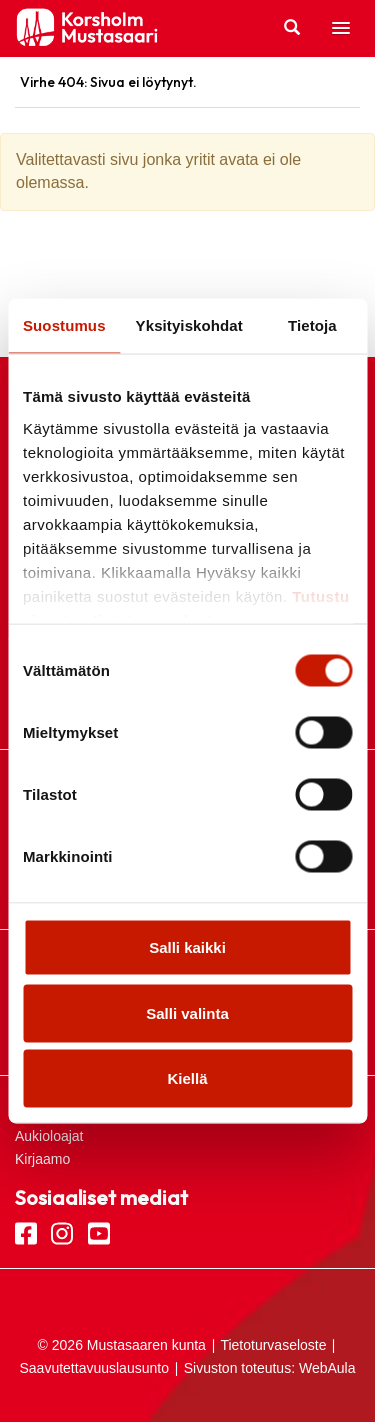 Image resolution: width=375 pixels, height=1422 pixels. I want to click on Kirjaamo, so click(42, 1159).